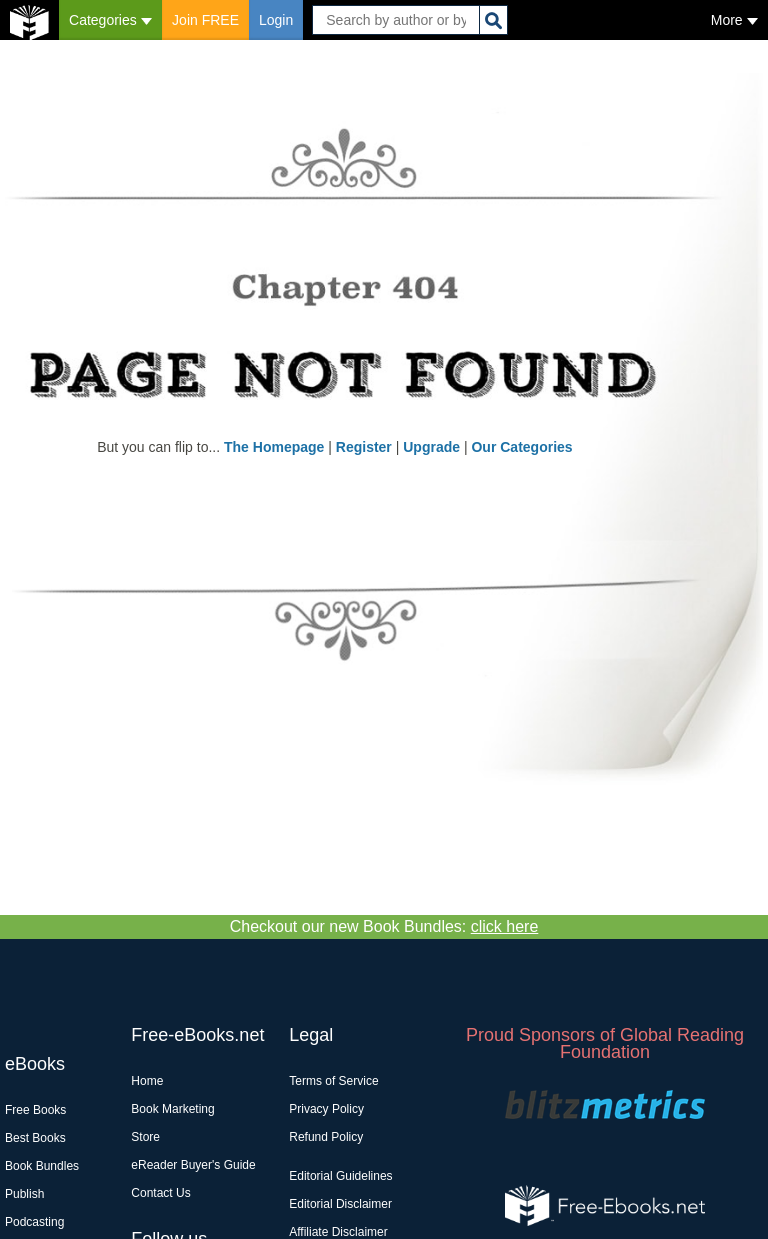 Image resolution: width=768 pixels, height=1239 pixels. What do you see at coordinates (42, 1166) in the screenshot?
I see `Book Bundles` at bounding box center [42, 1166].